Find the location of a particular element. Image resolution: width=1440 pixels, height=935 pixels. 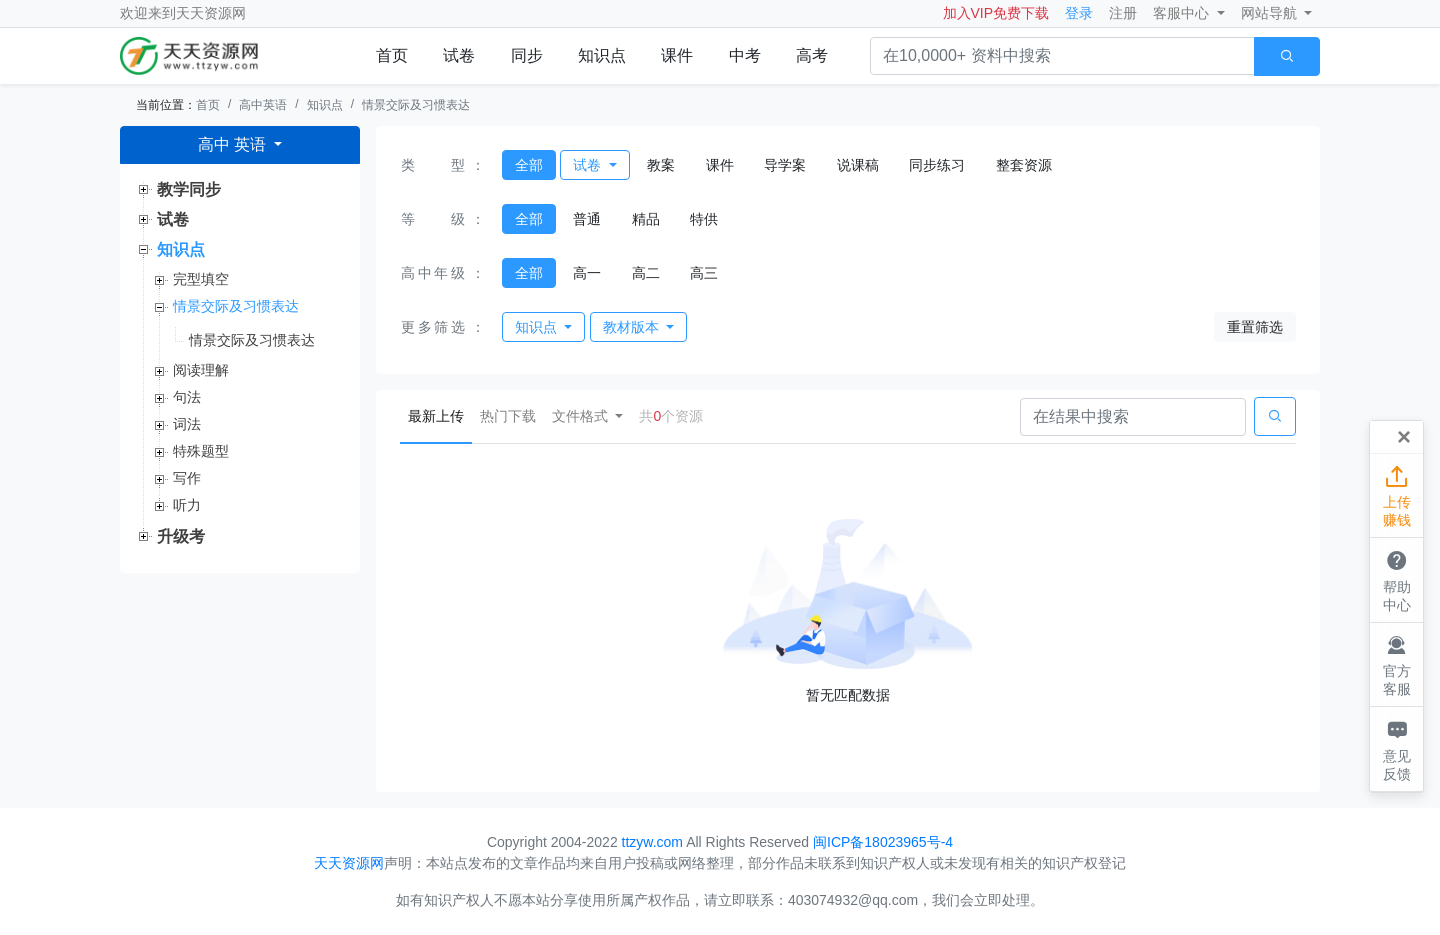

升级考 is located at coordinates (181, 536).